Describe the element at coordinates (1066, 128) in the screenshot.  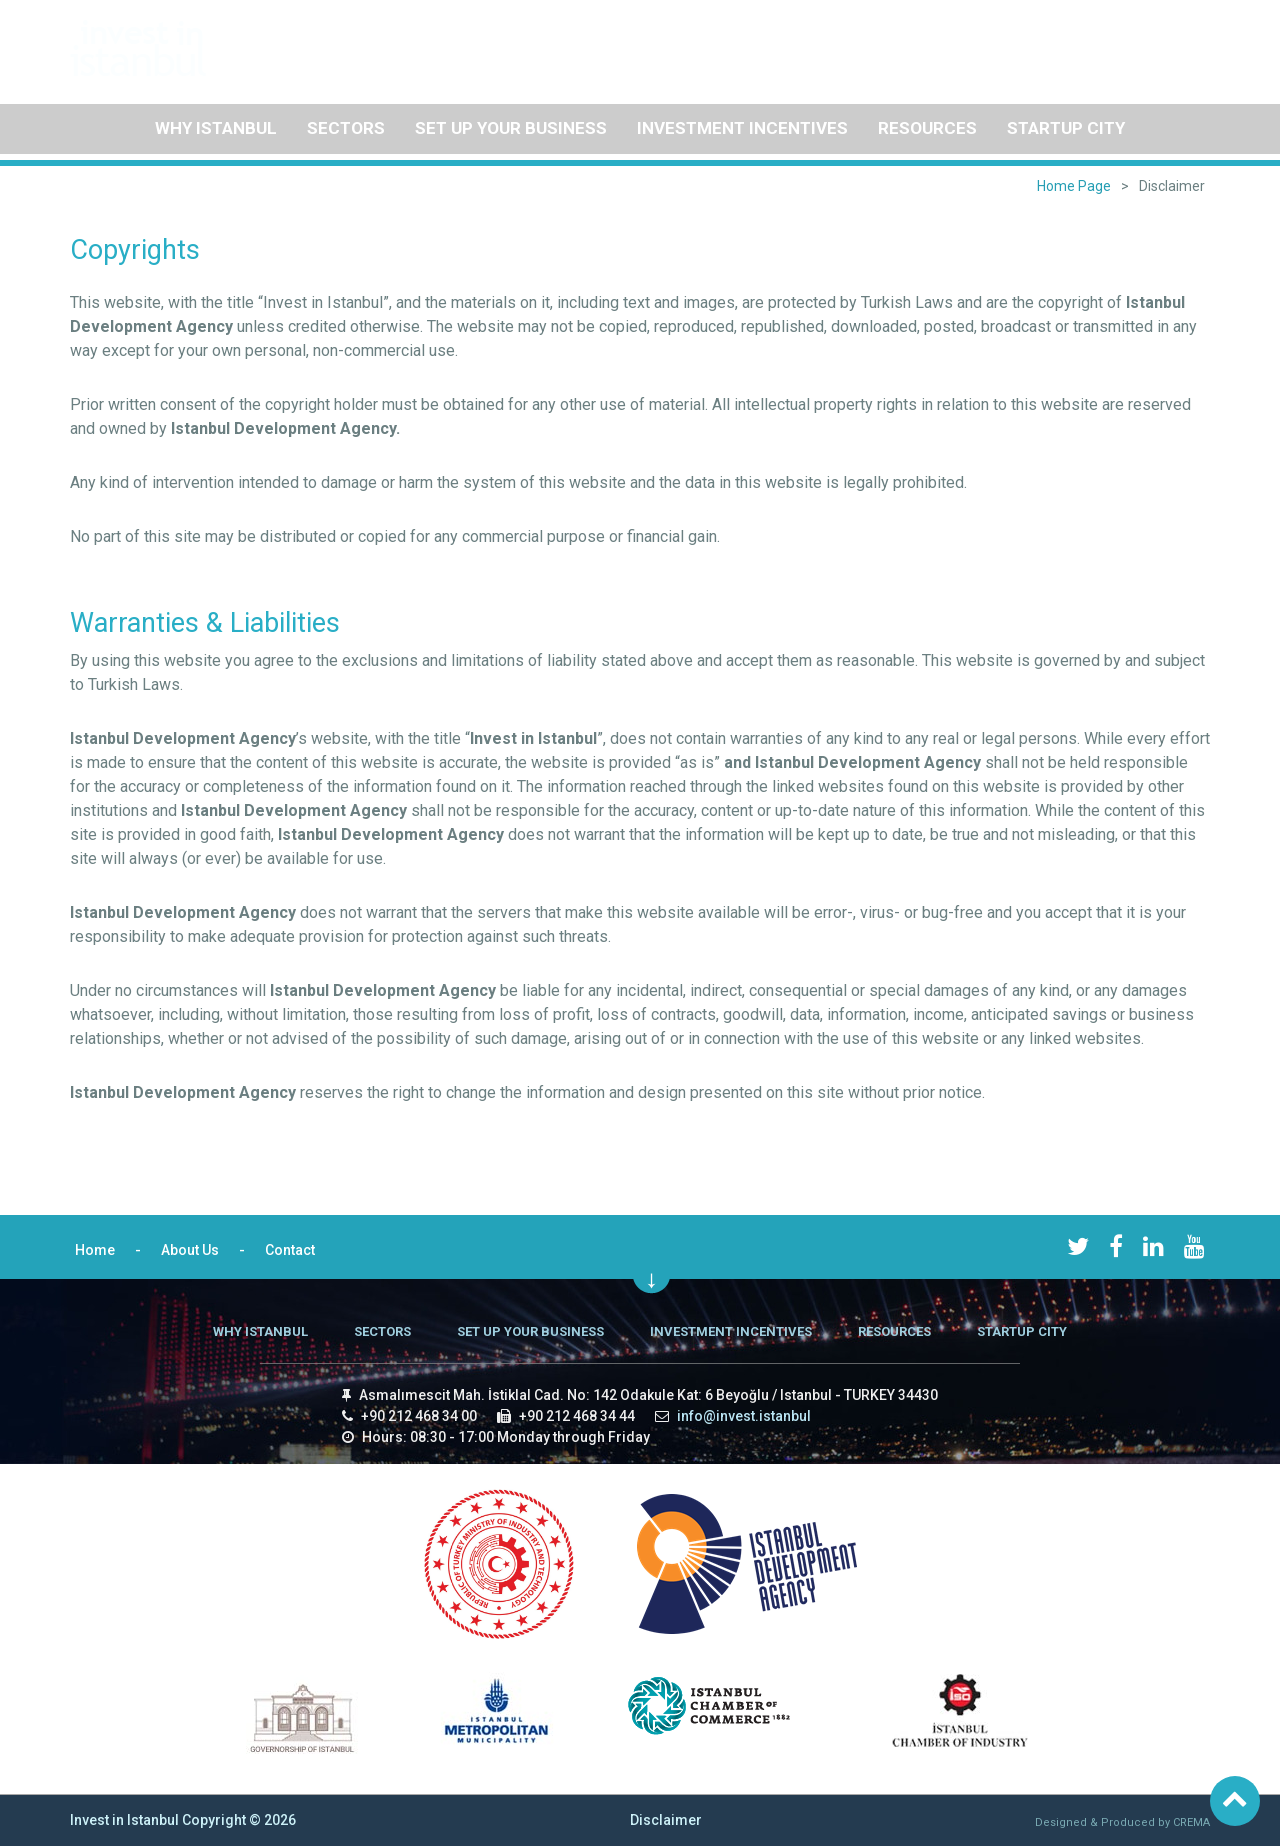
I see `STARTUP CITY` at that location.